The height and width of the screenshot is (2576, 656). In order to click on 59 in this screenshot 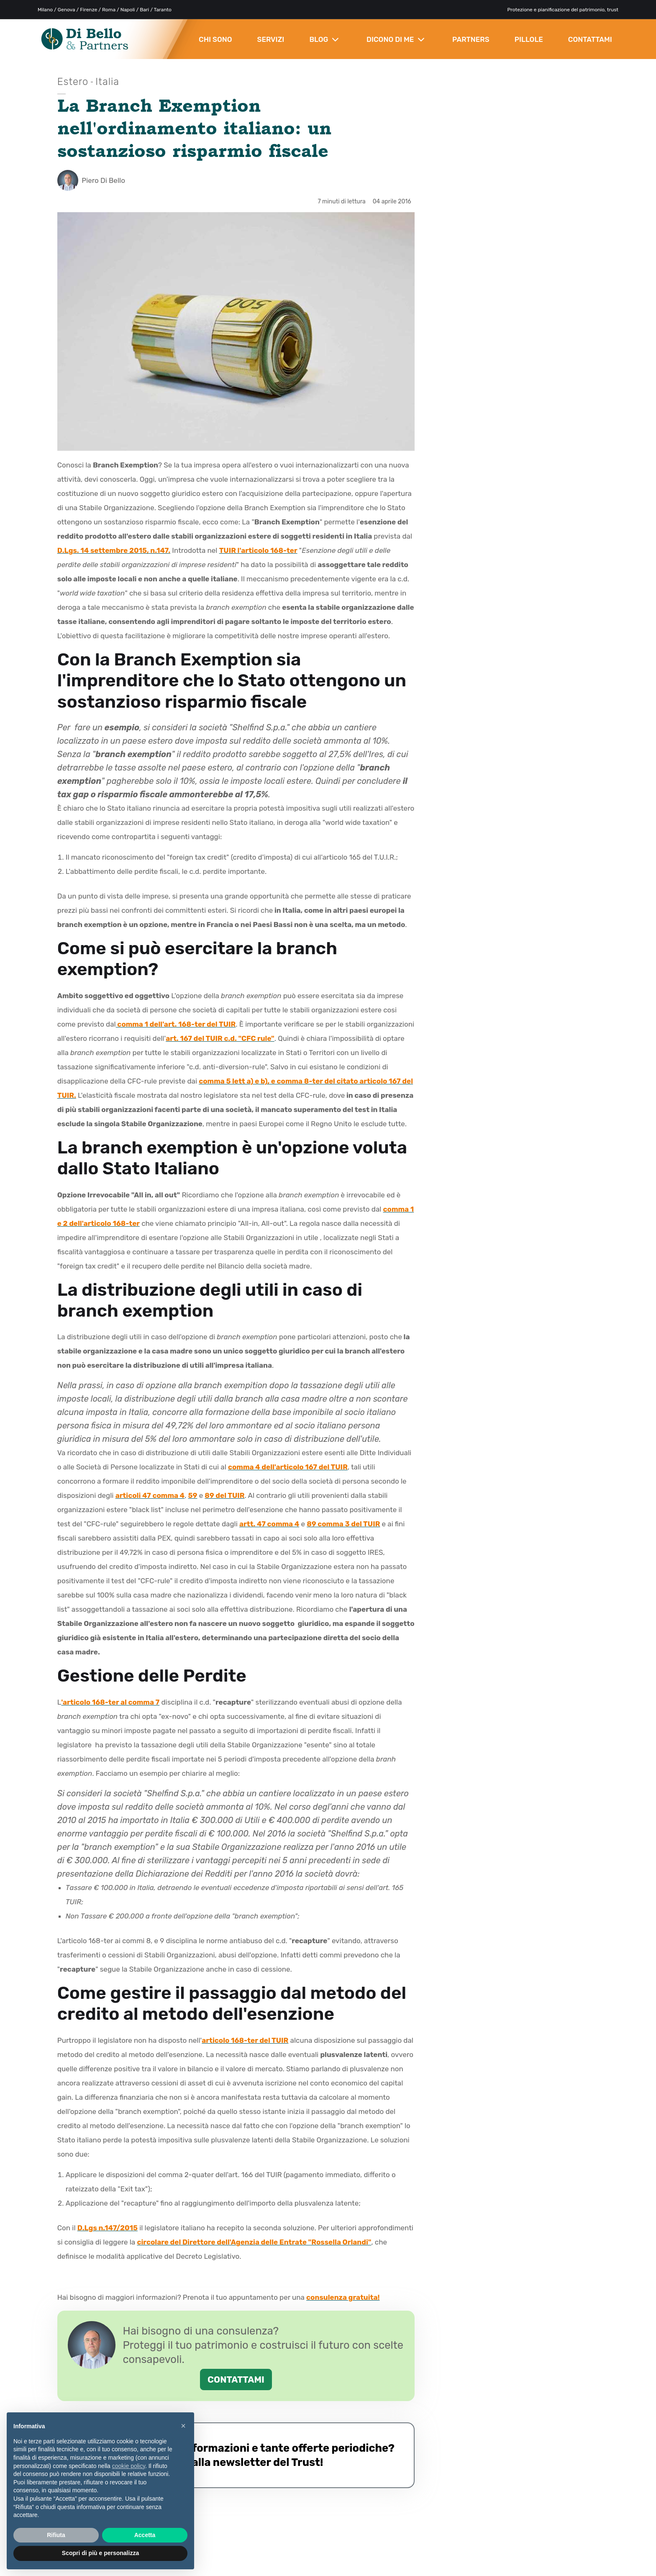, I will do `click(192, 1495)`.